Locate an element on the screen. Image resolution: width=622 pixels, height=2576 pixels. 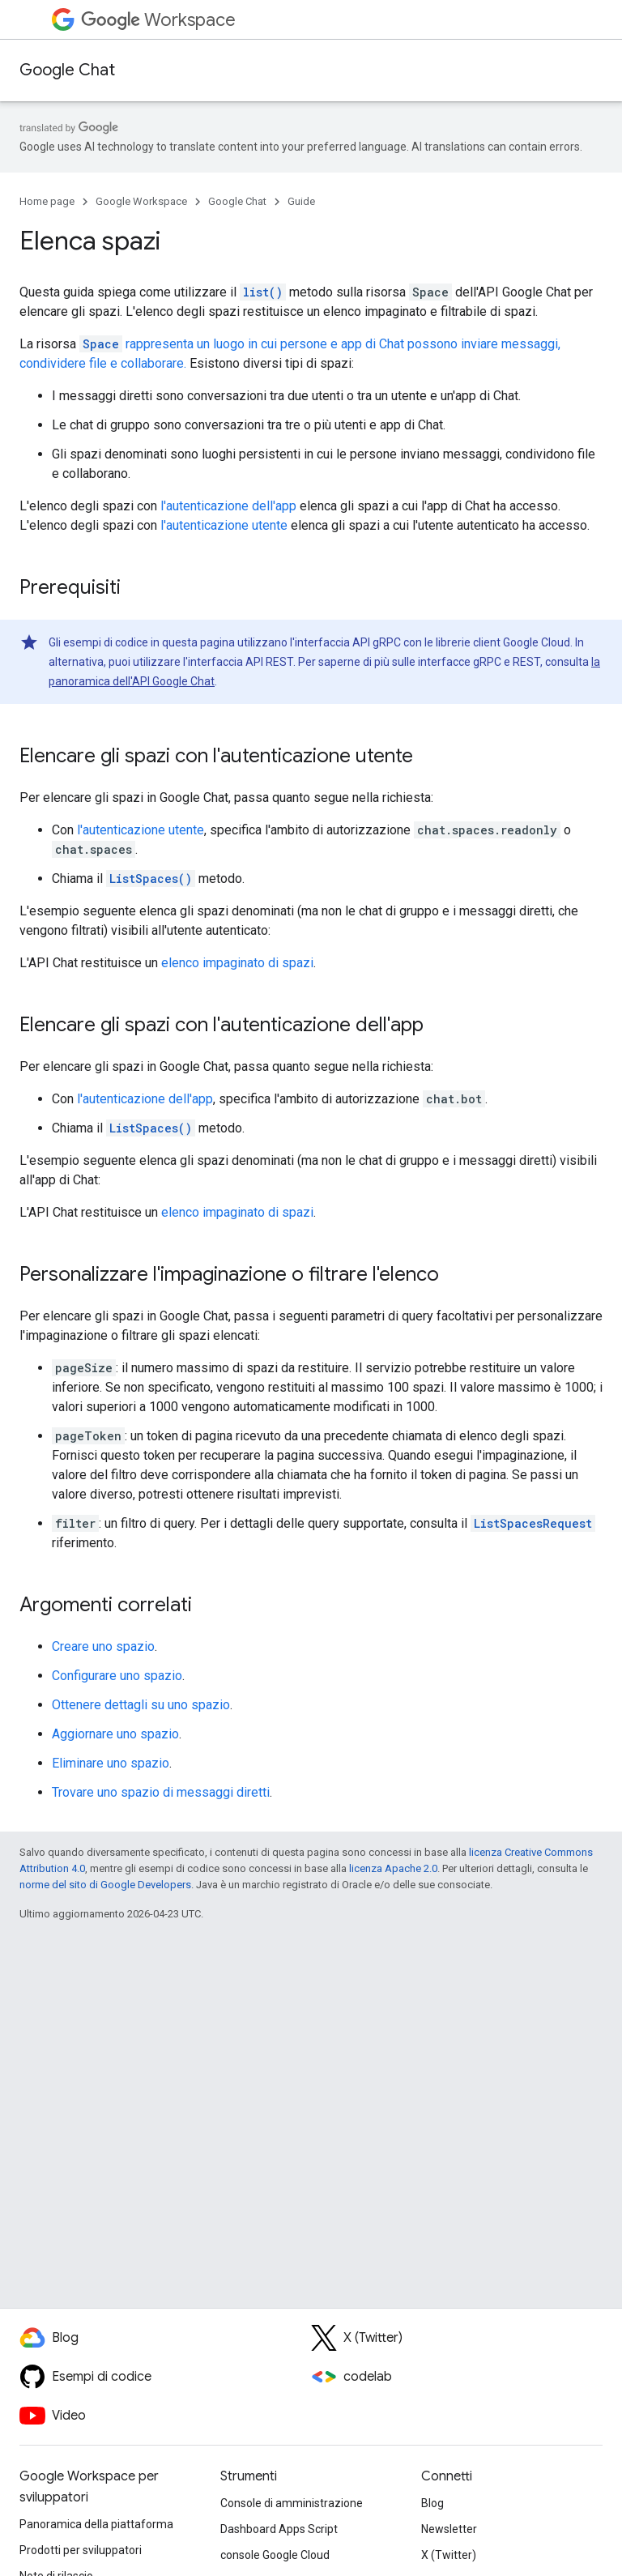
X (Twitter) is located at coordinates (448, 2554).